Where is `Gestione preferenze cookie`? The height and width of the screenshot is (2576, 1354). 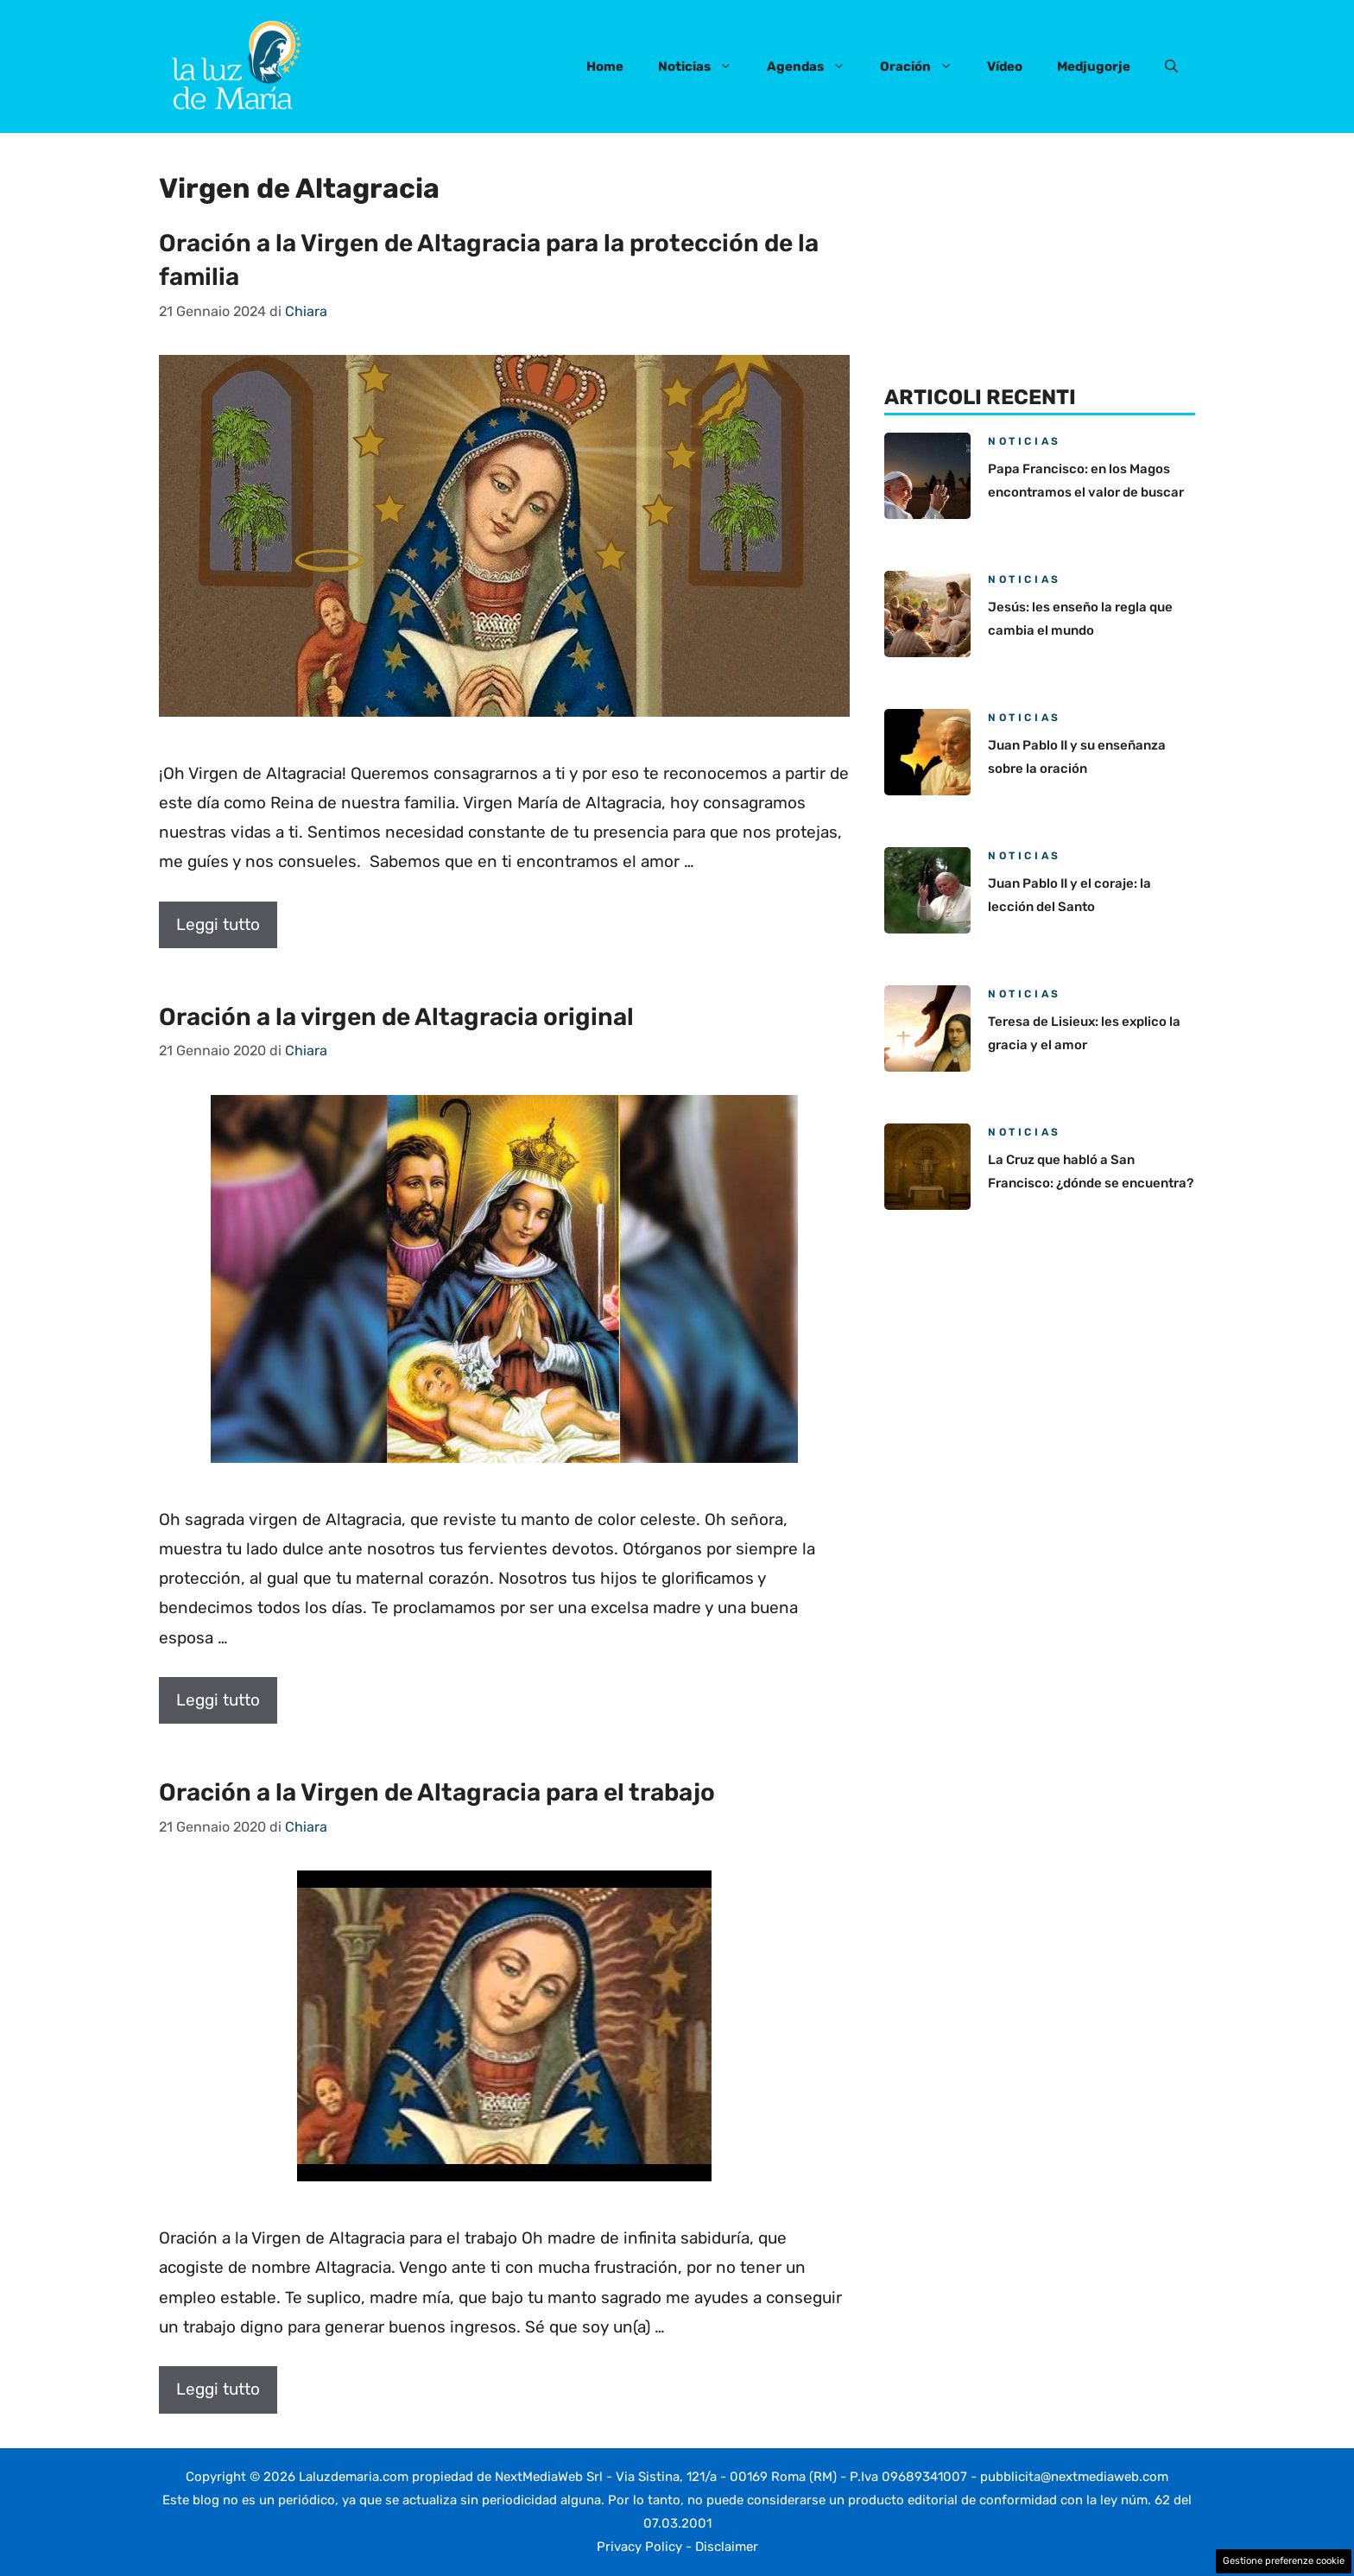
Gestione preferenze cookie is located at coordinates (1284, 2561).